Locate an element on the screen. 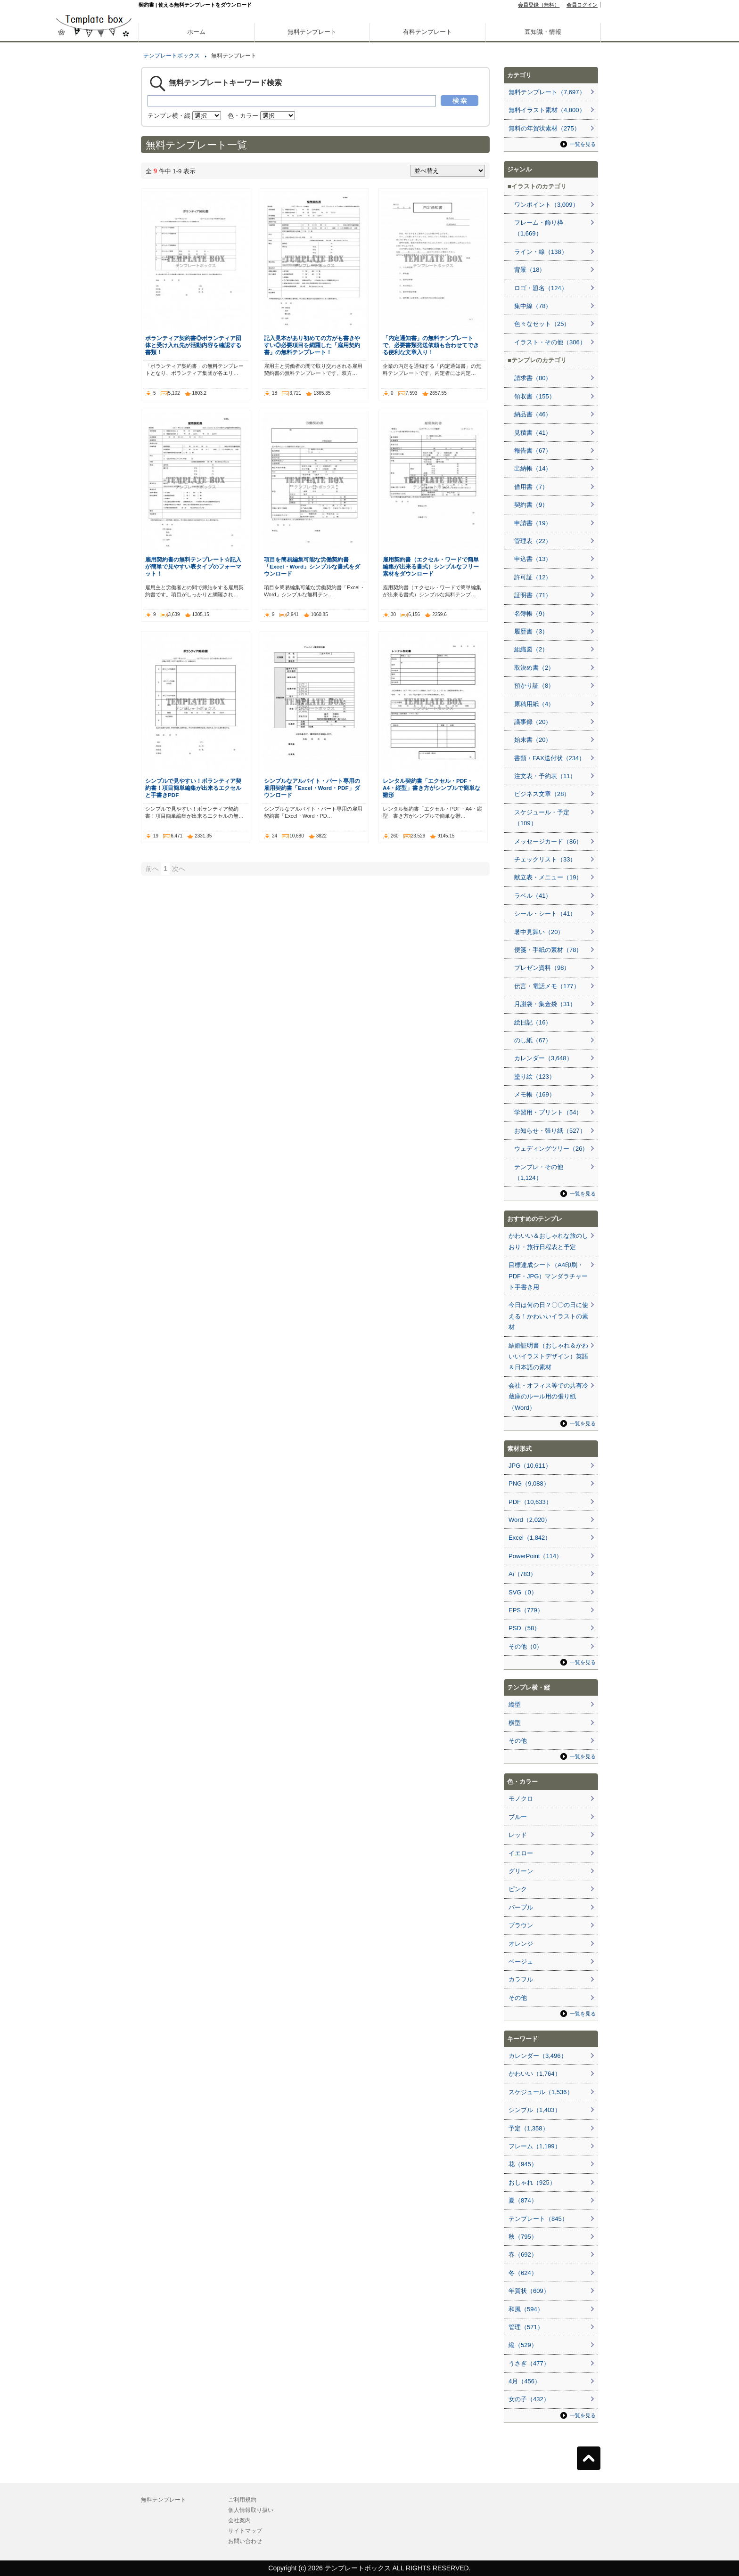 Image resolution: width=739 pixels, height=2576 pixels. 領収書（155） is located at coordinates (534, 396).